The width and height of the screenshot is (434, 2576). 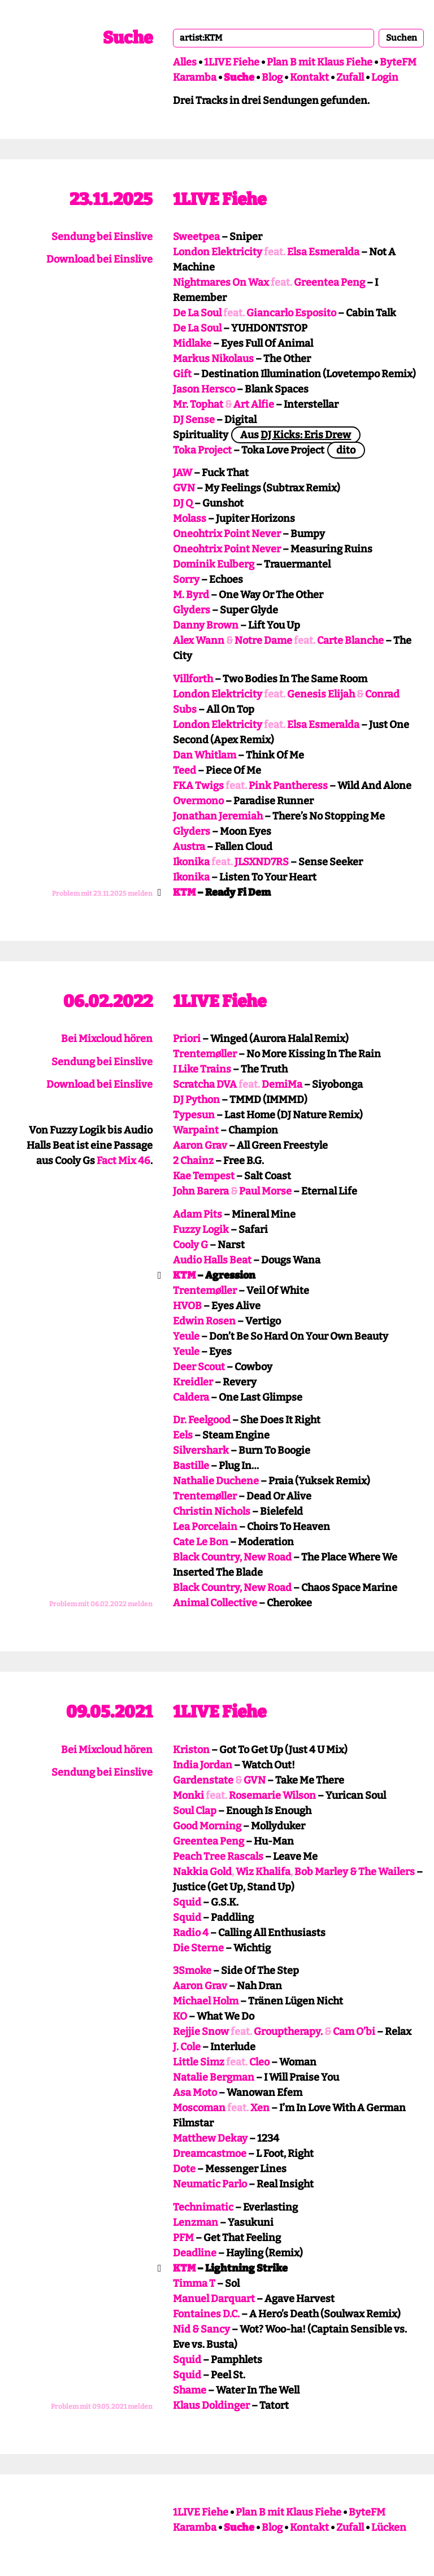 What do you see at coordinates (231, 62) in the screenshot?
I see `1LIVE Fiehe` at bounding box center [231, 62].